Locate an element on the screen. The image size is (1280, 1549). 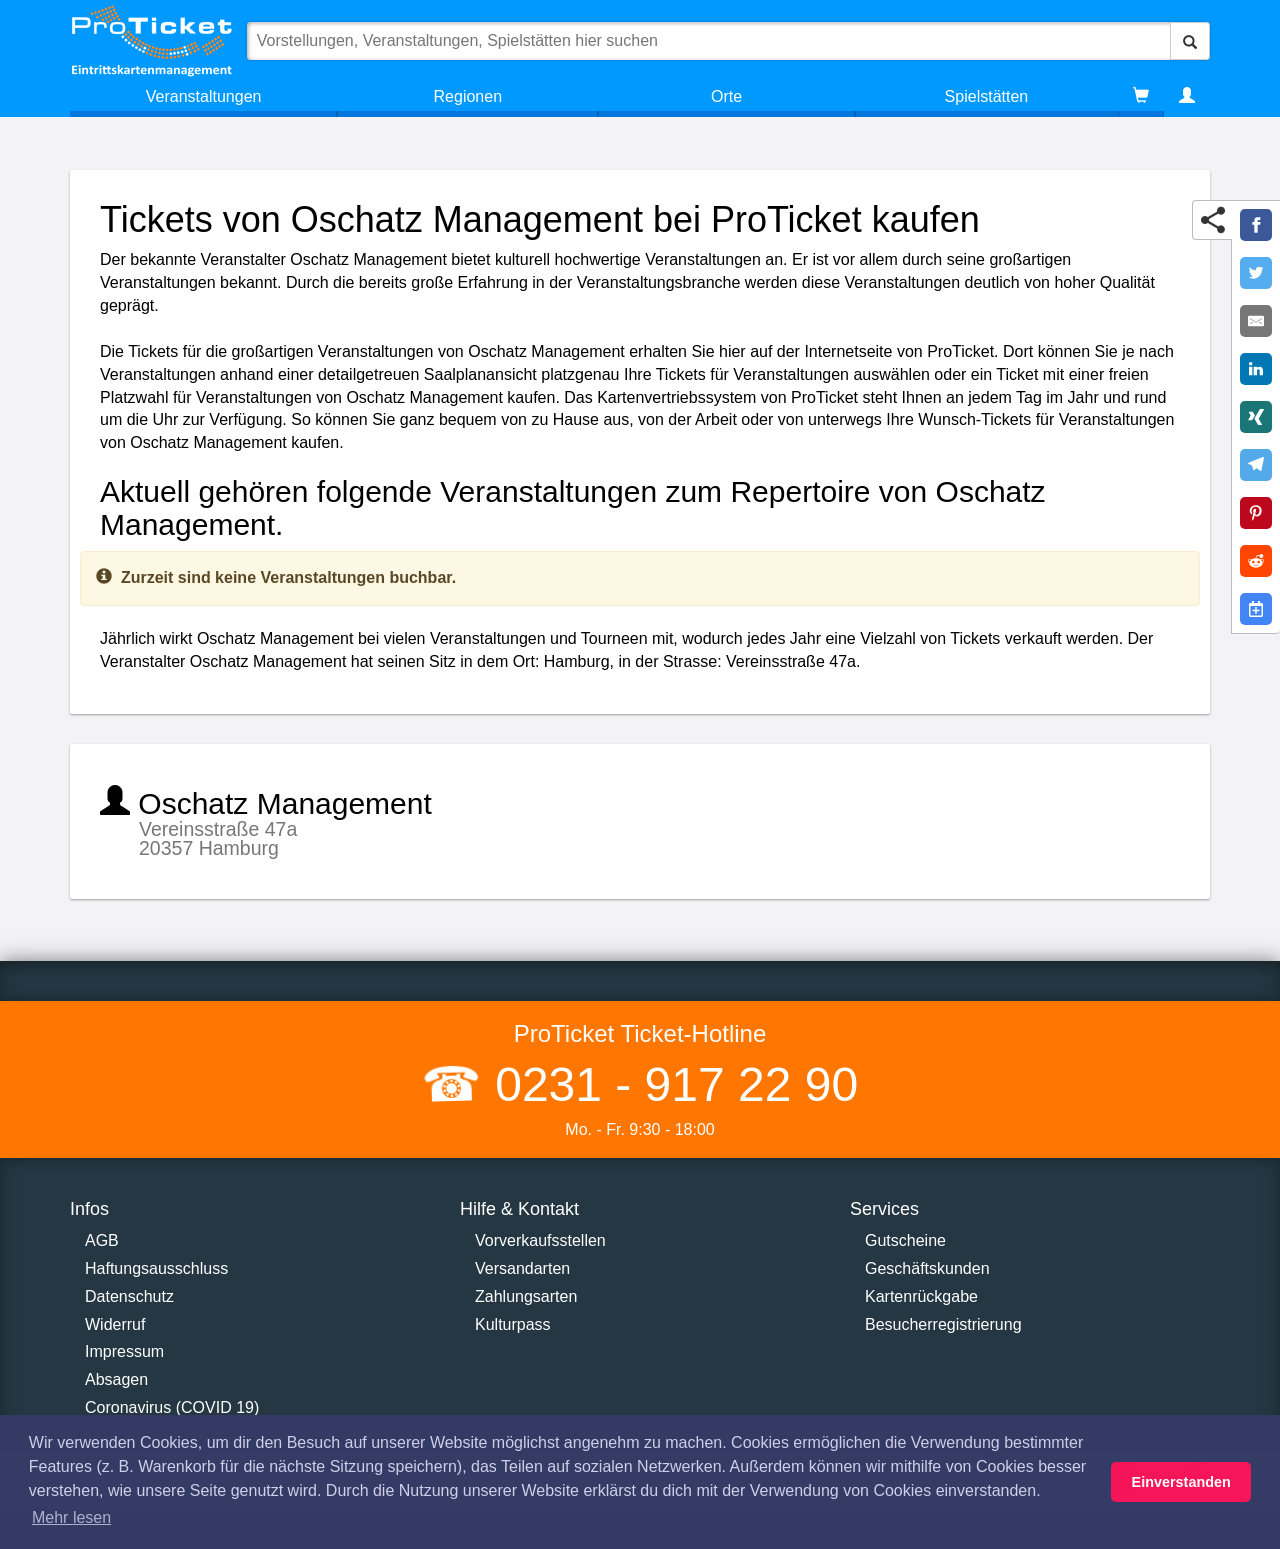
Impressum is located at coordinates (124, 1351).